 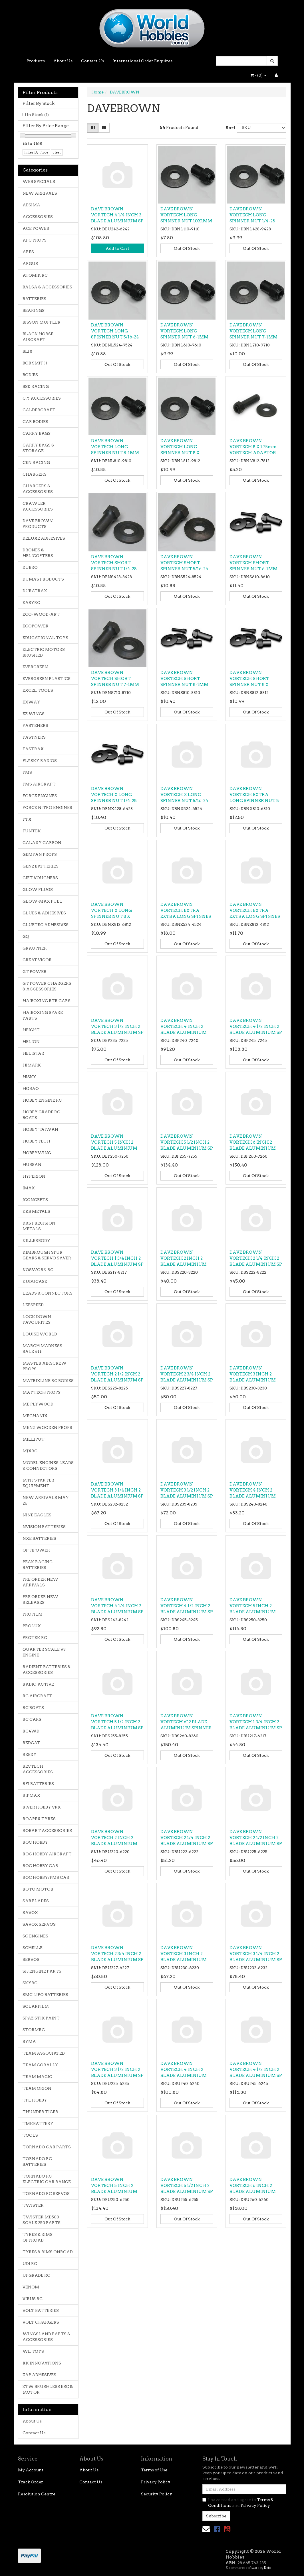 I want to click on DAVE BROWN VORTECH X LONG SPINNER NUT 1/4-28, so click(x=114, y=794).